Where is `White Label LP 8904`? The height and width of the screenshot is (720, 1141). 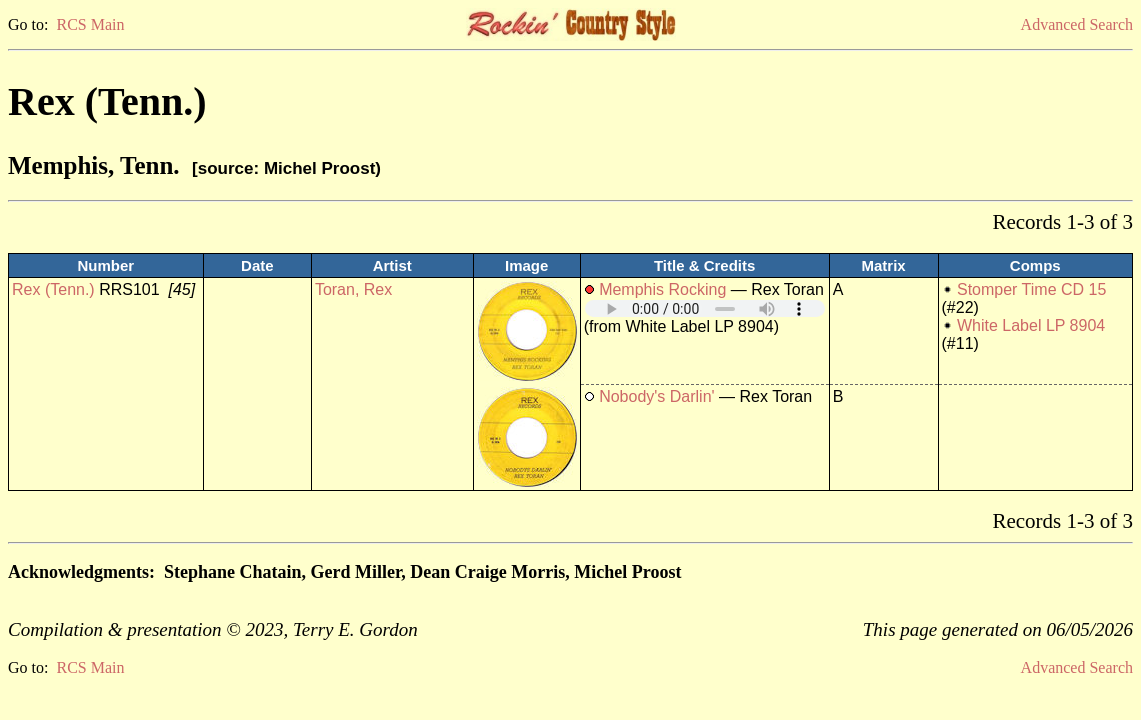 White Label LP 8904 is located at coordinates (1031, 325).